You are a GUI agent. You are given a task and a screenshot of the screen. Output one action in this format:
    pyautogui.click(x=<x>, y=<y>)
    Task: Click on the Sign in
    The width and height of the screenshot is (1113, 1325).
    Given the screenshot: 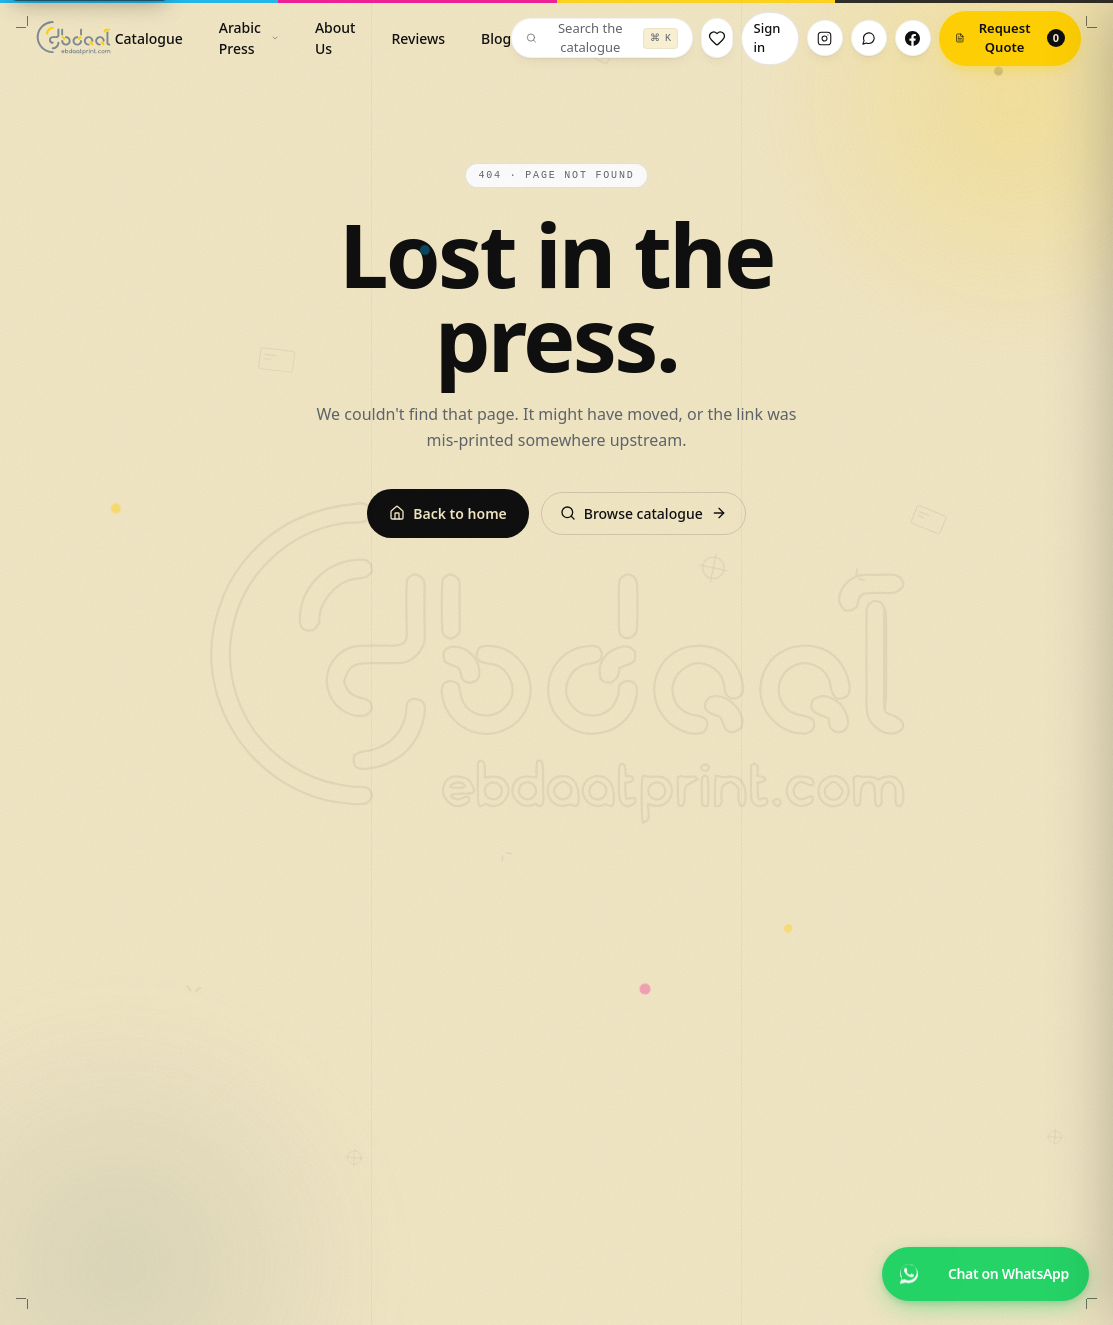 What is the action you would take?
    pyautogui.click(x=767, y=38)
    